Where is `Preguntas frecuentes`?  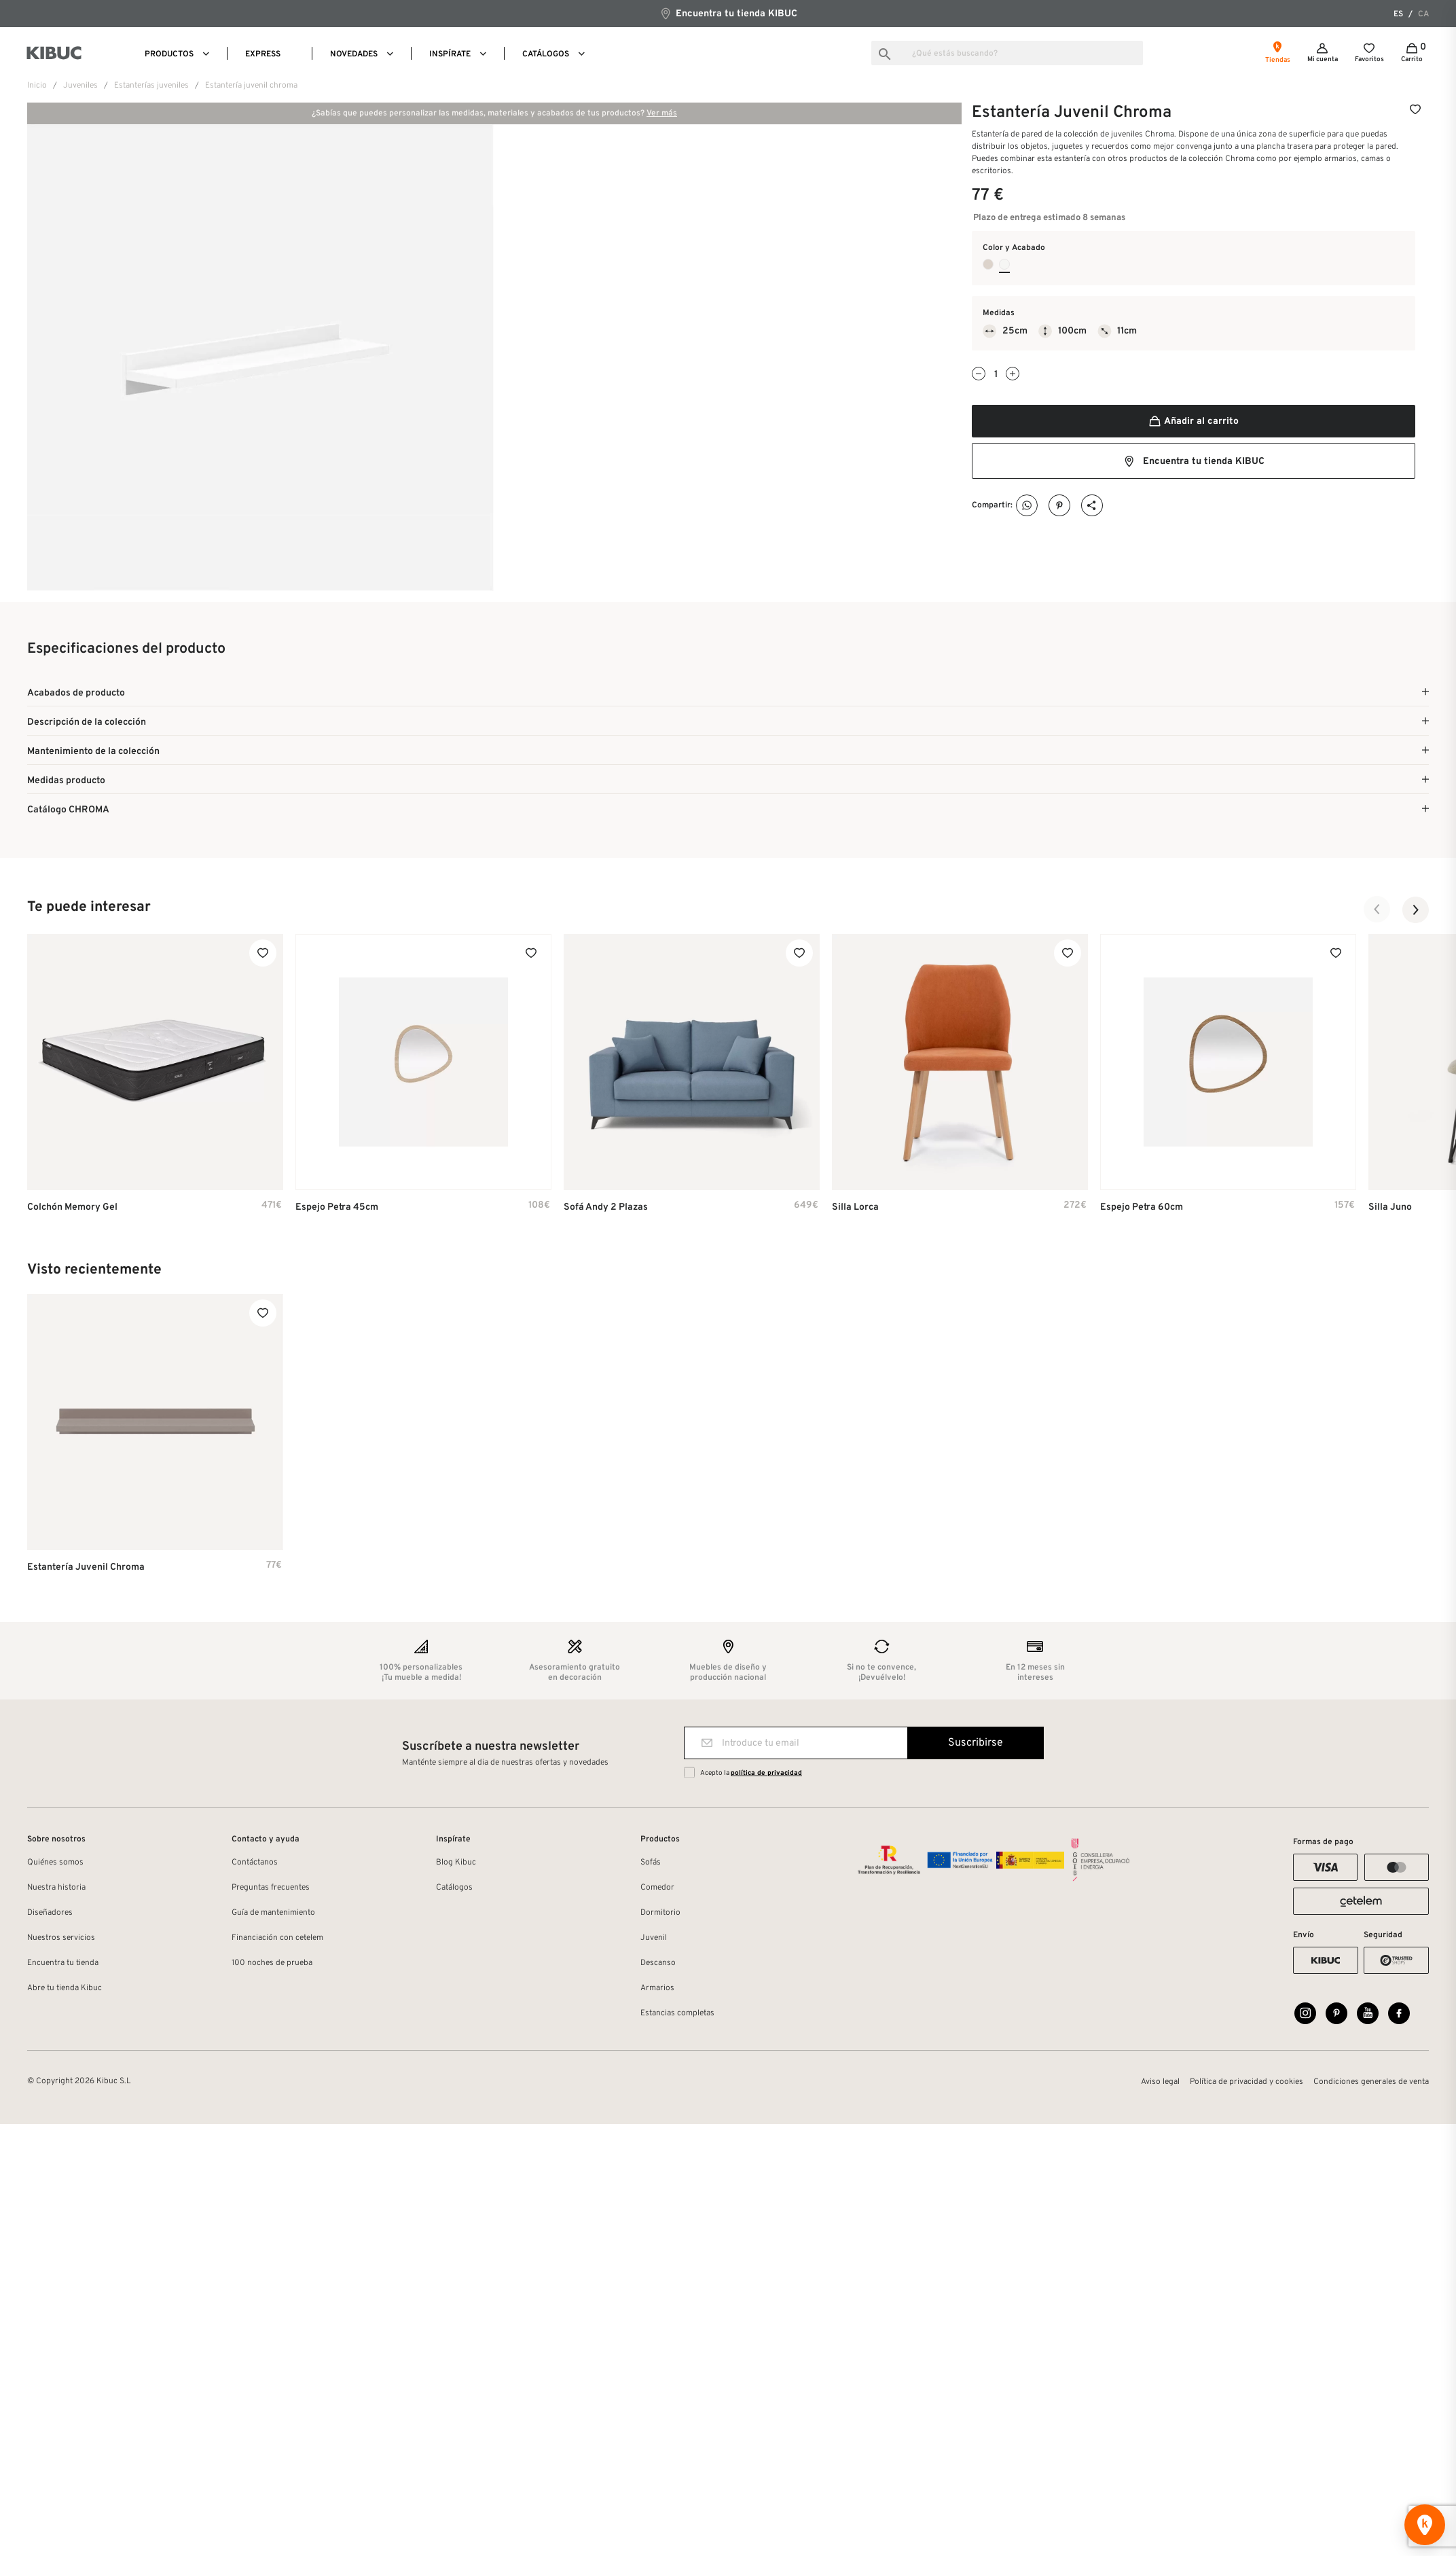
Preguntas frecuentes is located at coordinates (271, 1889).